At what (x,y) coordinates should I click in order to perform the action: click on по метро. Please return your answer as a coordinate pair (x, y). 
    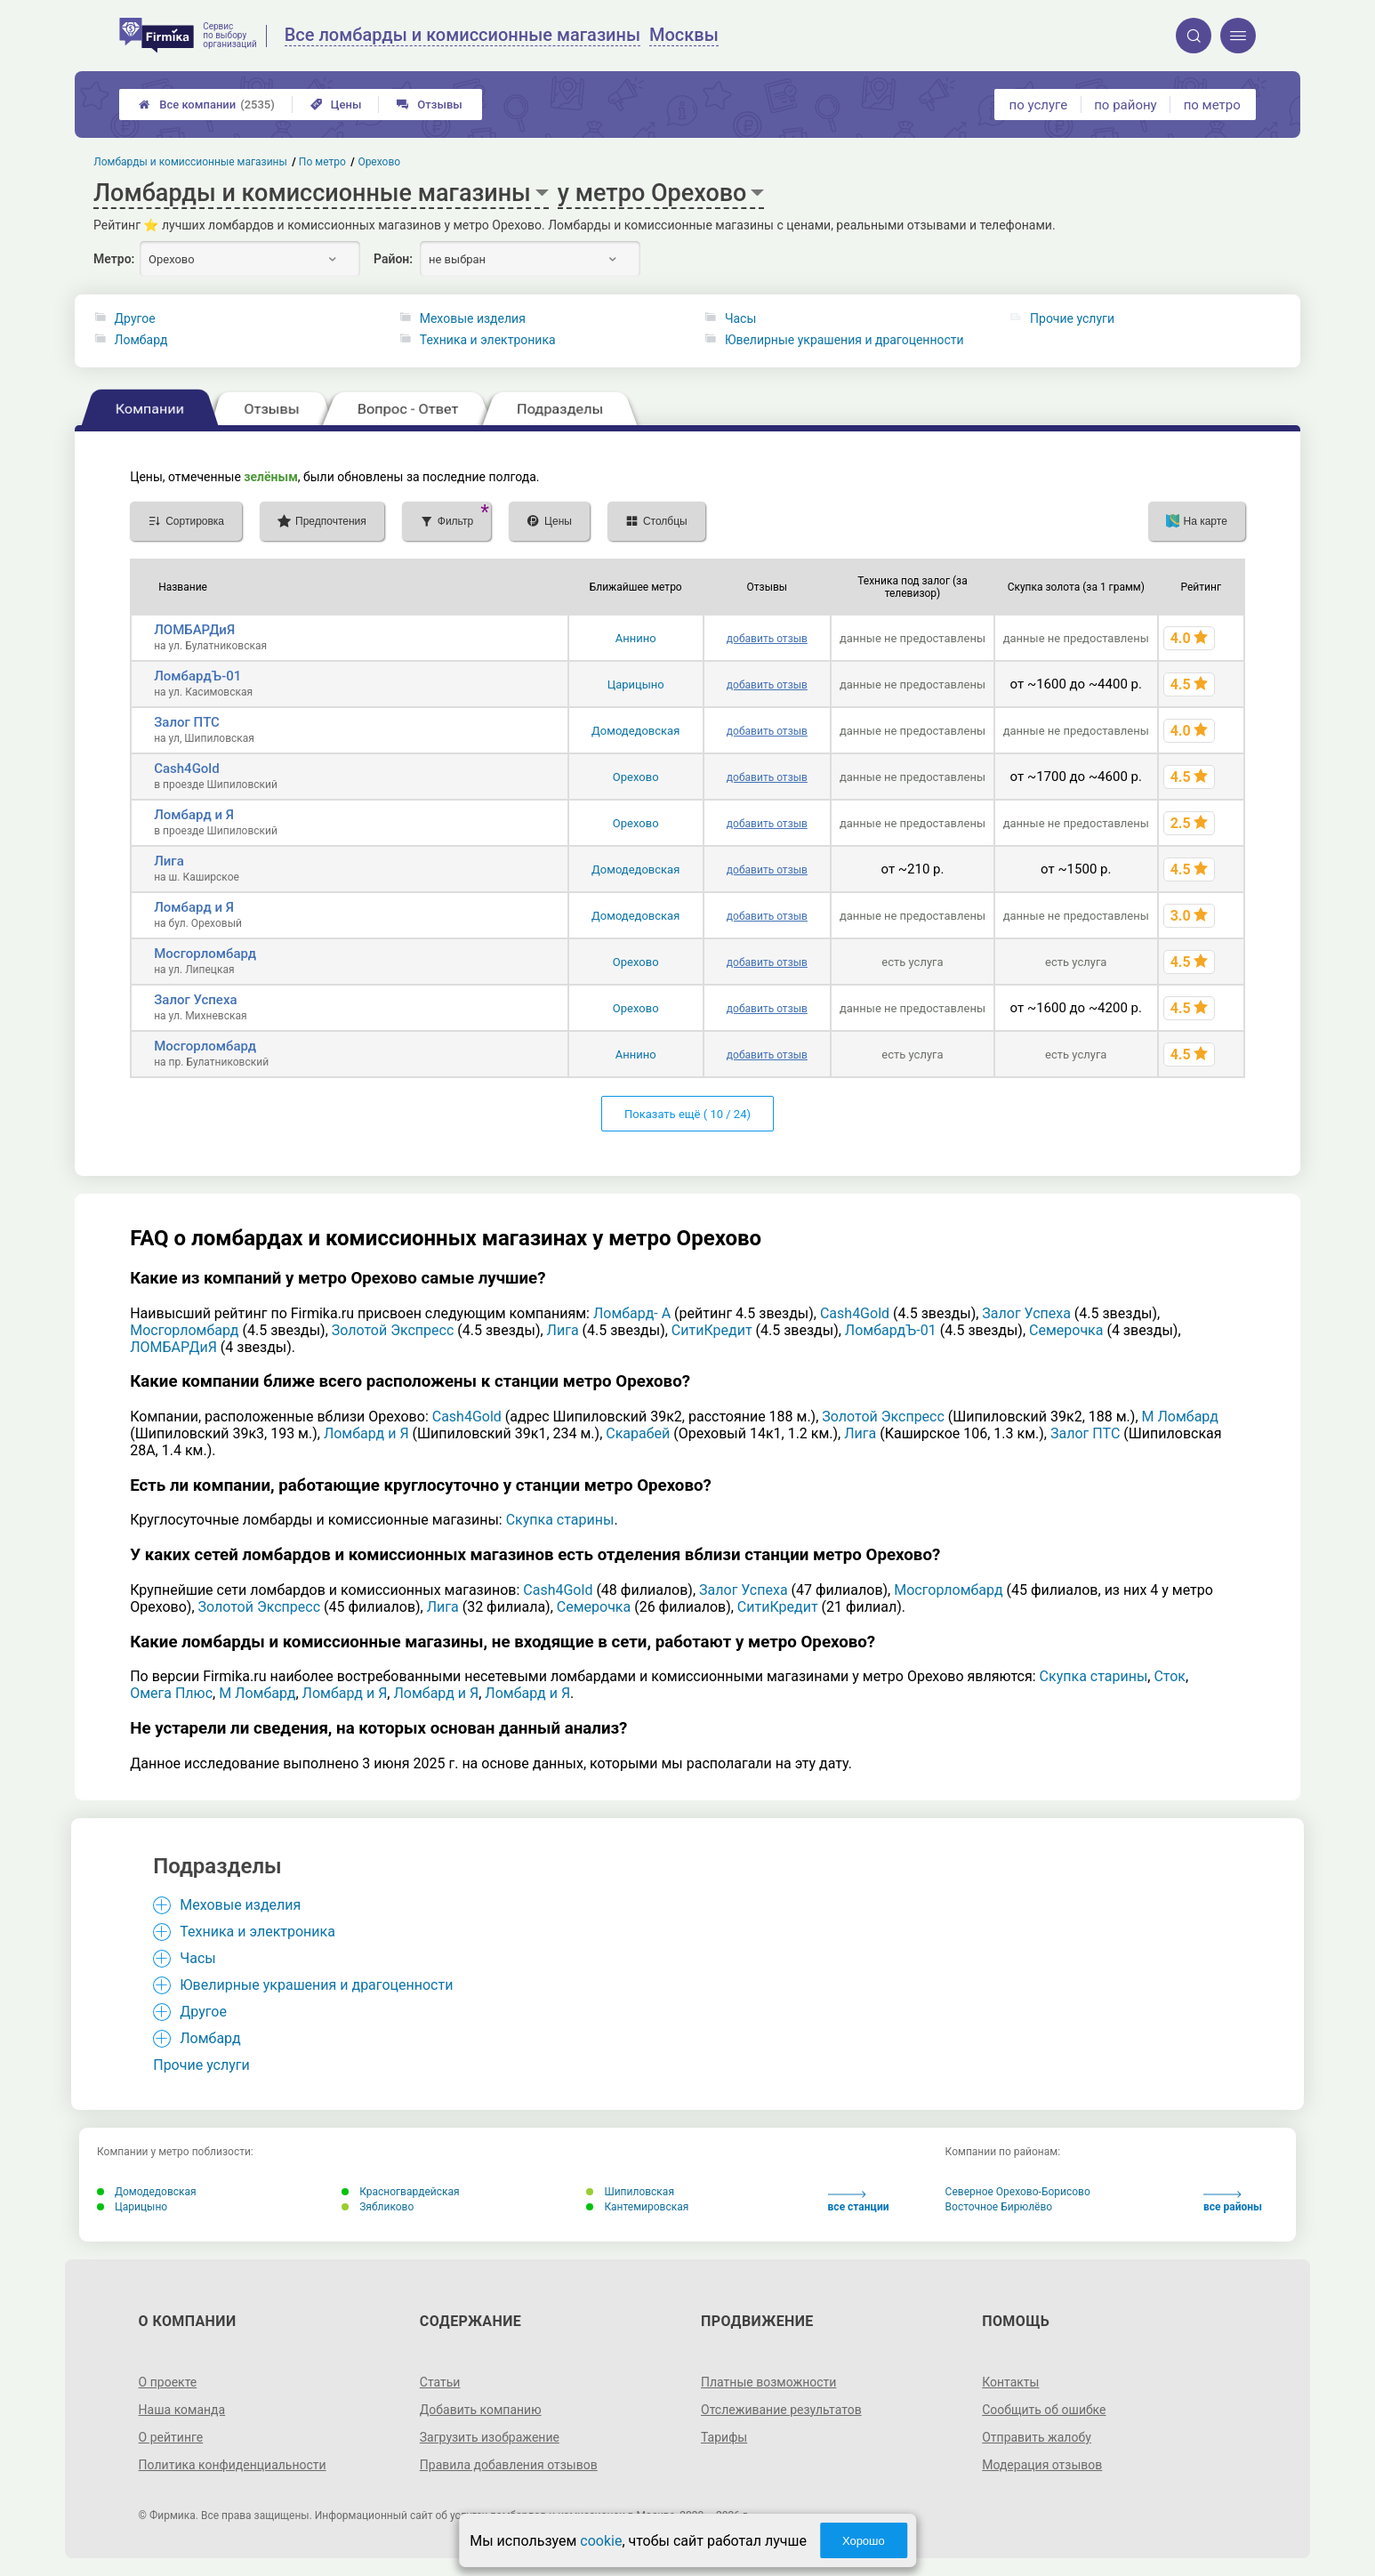
    Looking at the image, I should click on (1212, 105).